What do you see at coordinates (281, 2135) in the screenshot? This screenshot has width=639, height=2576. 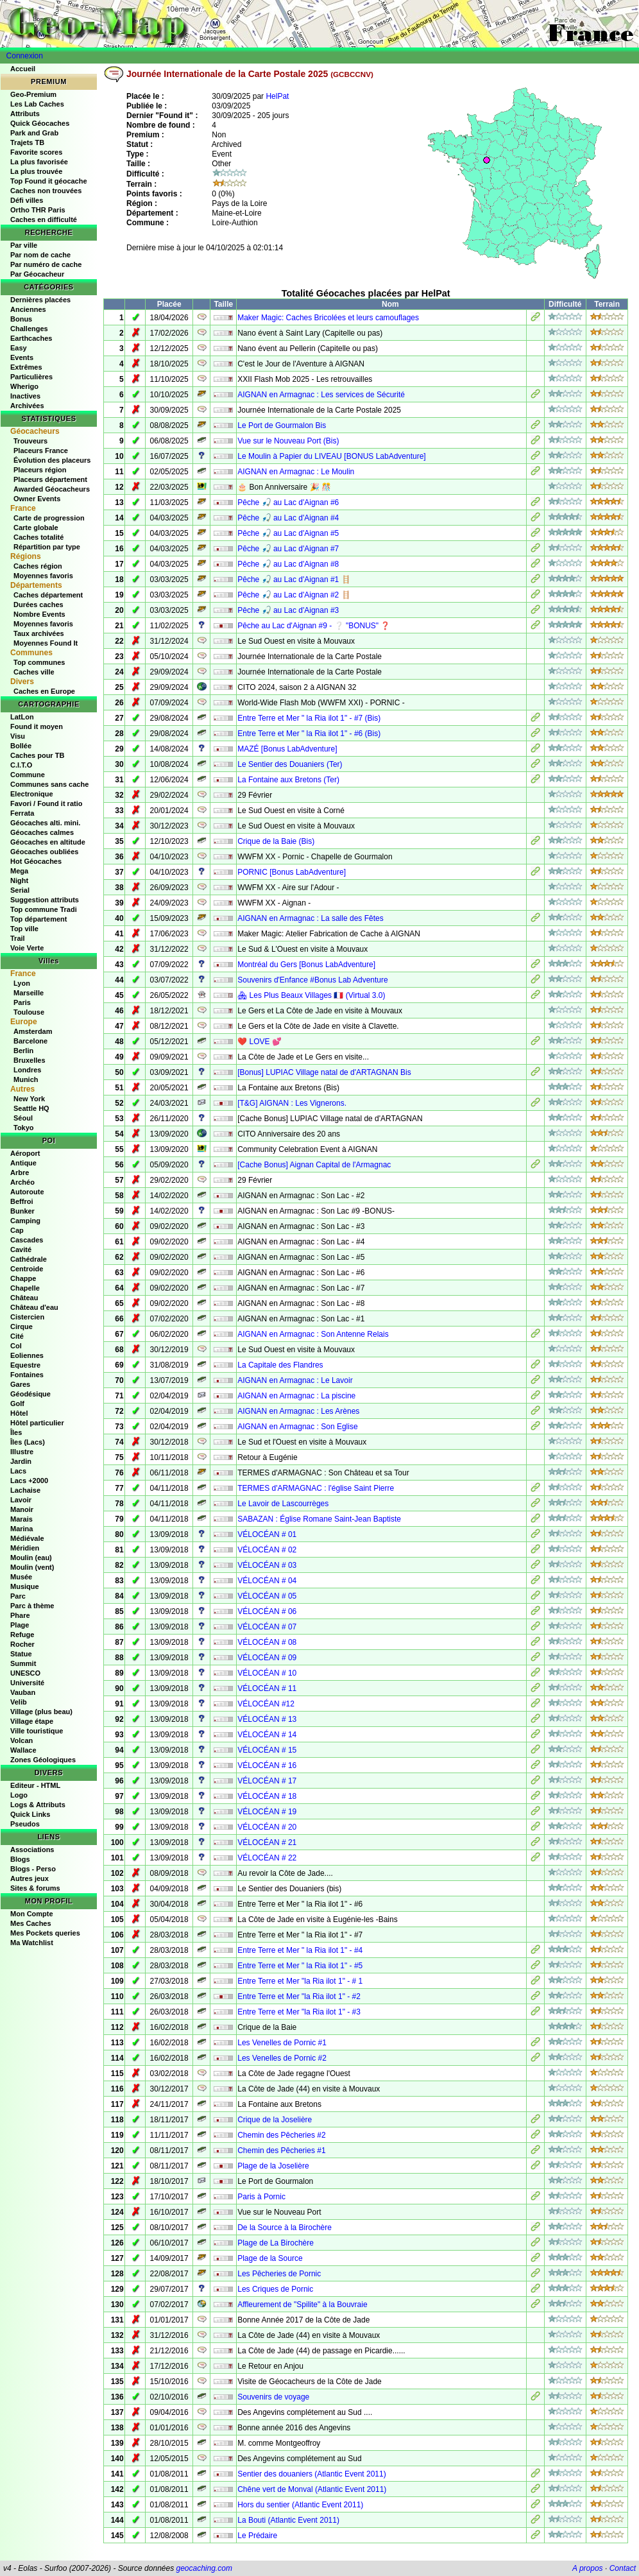 I see `Chemin des Pêcheries #2` at bounding box center [281, 2135].